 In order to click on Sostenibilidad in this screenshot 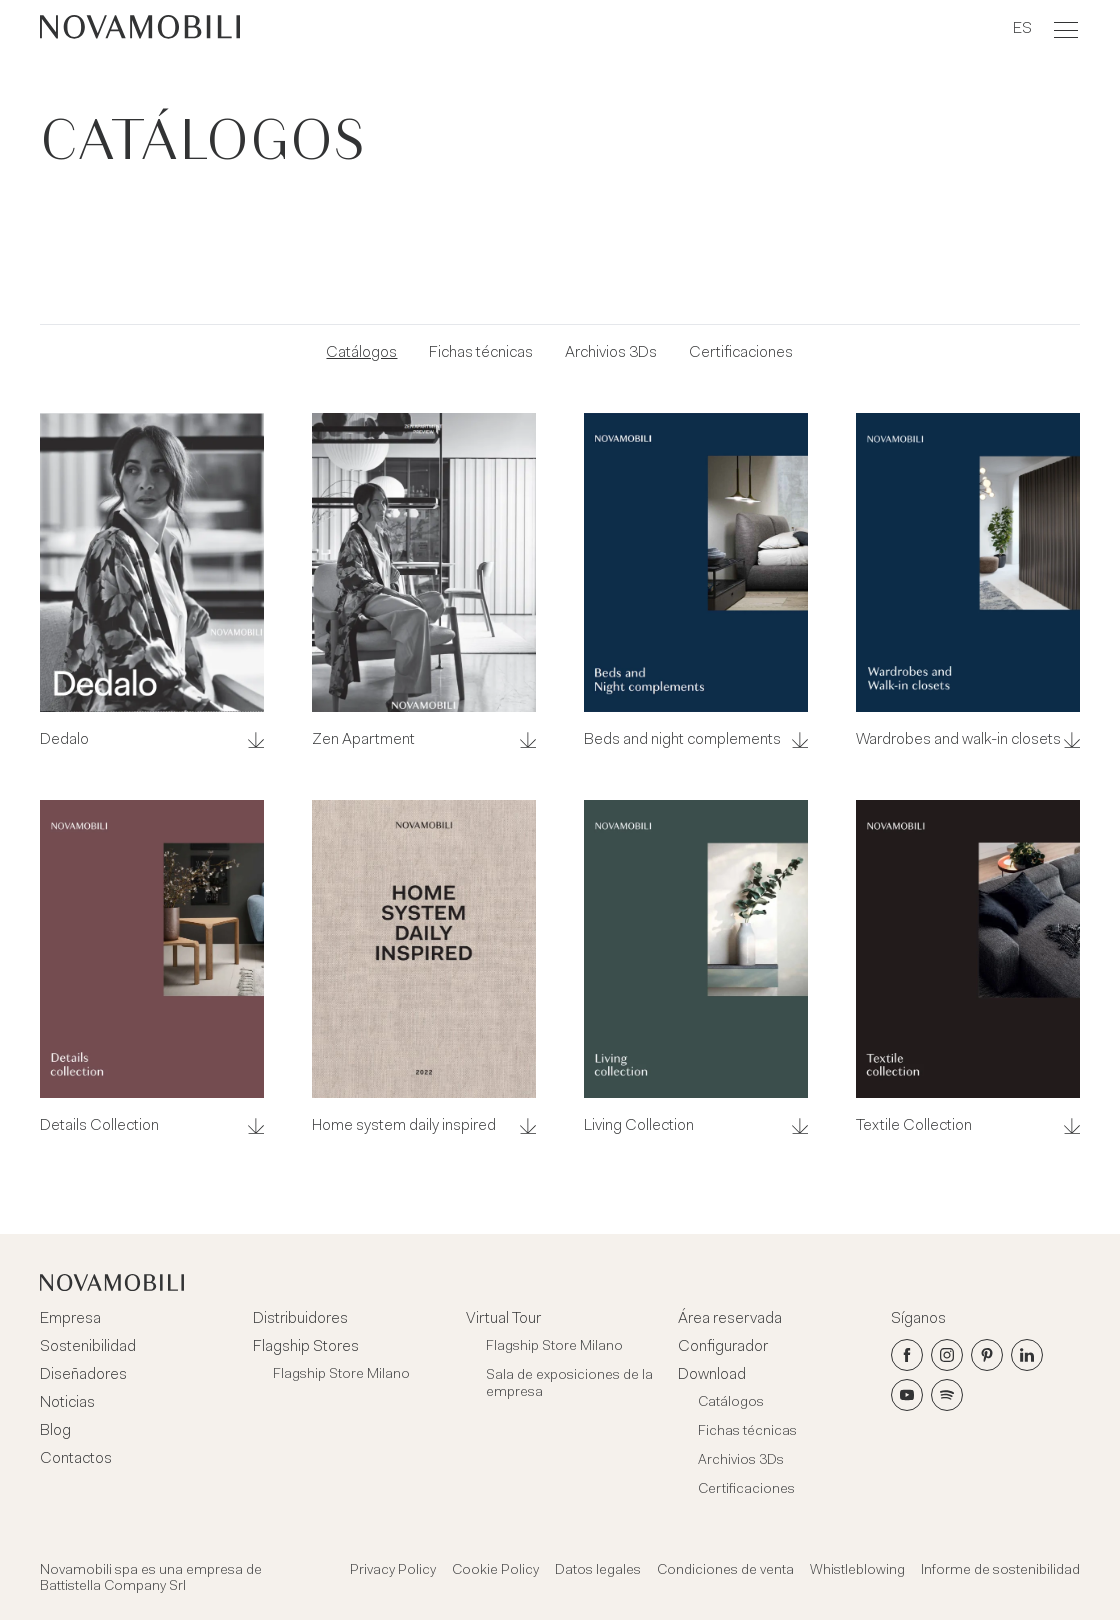, I will do `click(88, 1347)`.